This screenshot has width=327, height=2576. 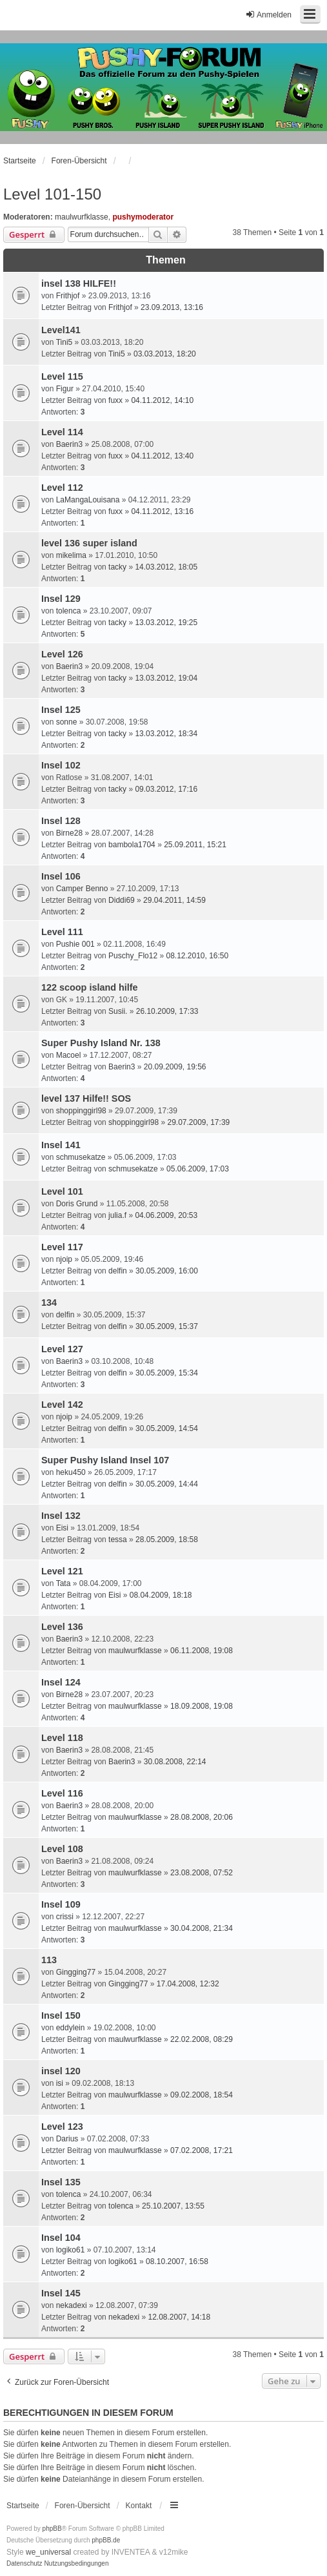 What do you see at coordinates (166, 622) in the screenshot?
I see `13.03.2012, 19:25` at bounding box center [166, 622].